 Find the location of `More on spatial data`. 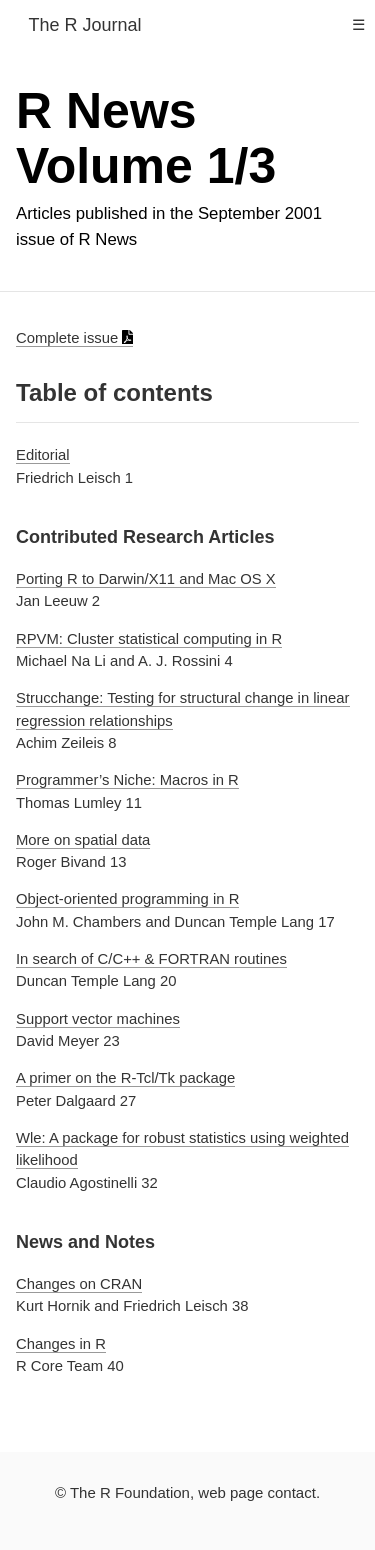

More on spatial data is located at coordinates (83, 840).